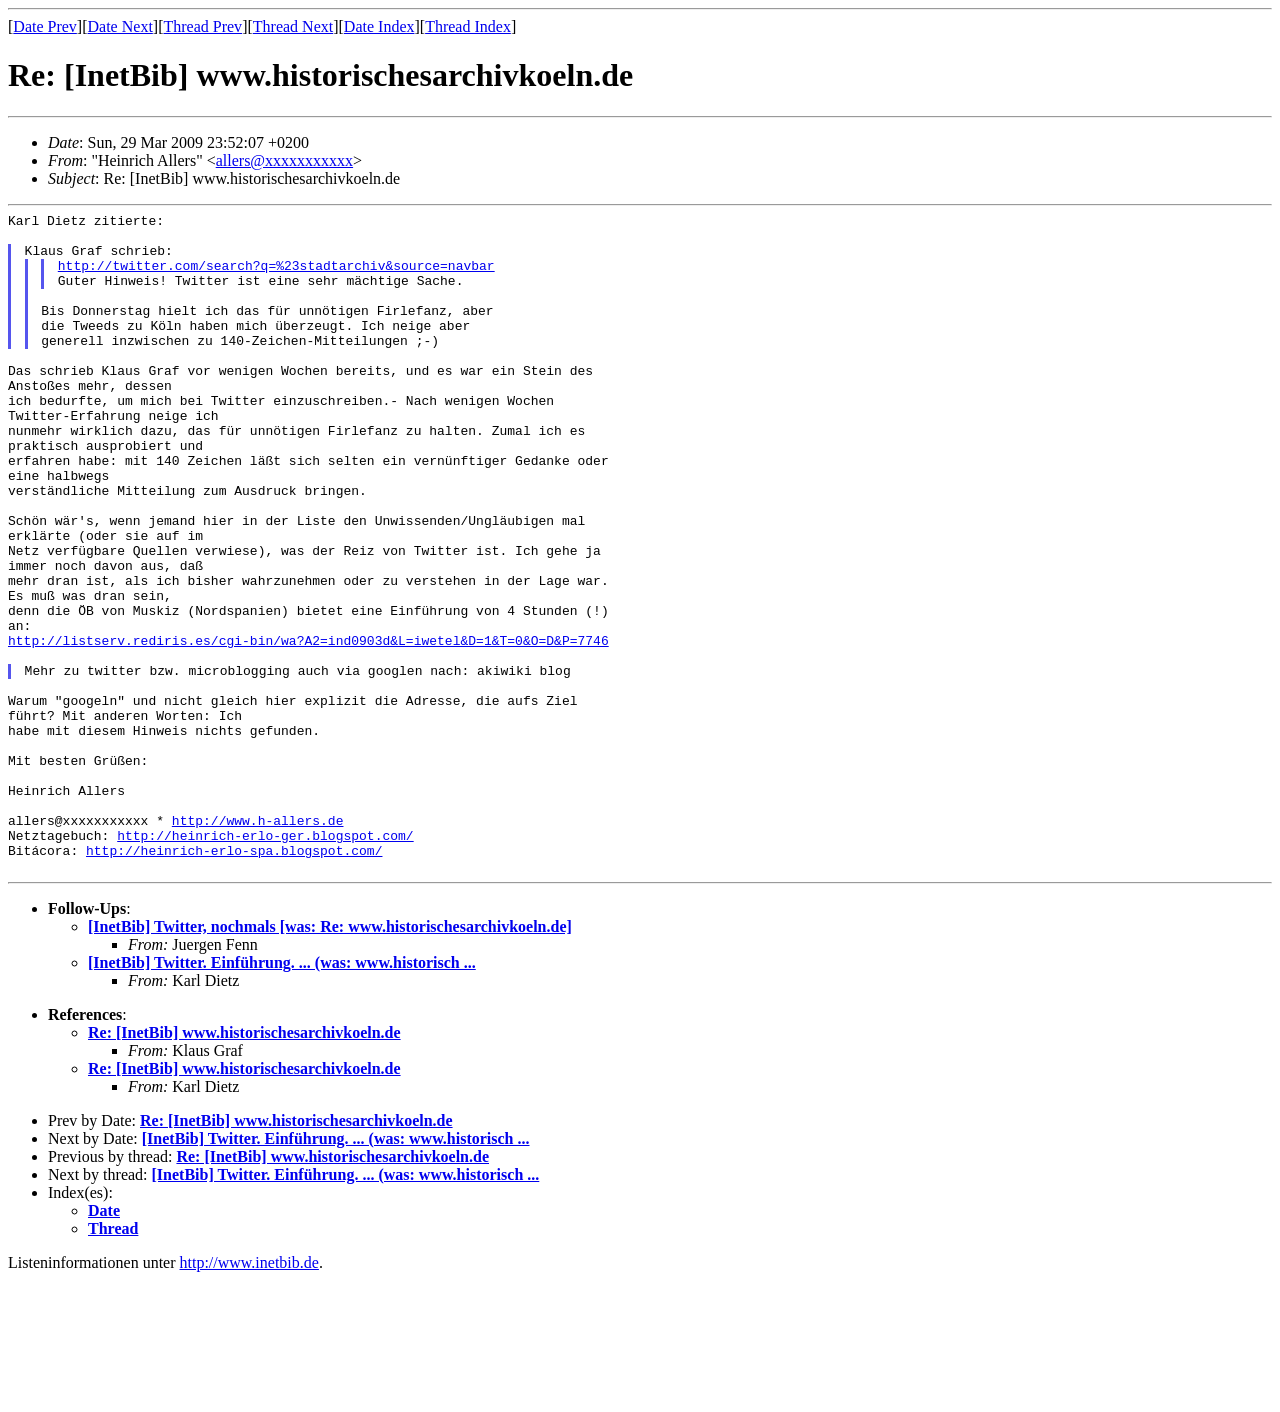 This screenshot has height=1412, width=1280. I want to click on Thread Next, so click(293, 26).